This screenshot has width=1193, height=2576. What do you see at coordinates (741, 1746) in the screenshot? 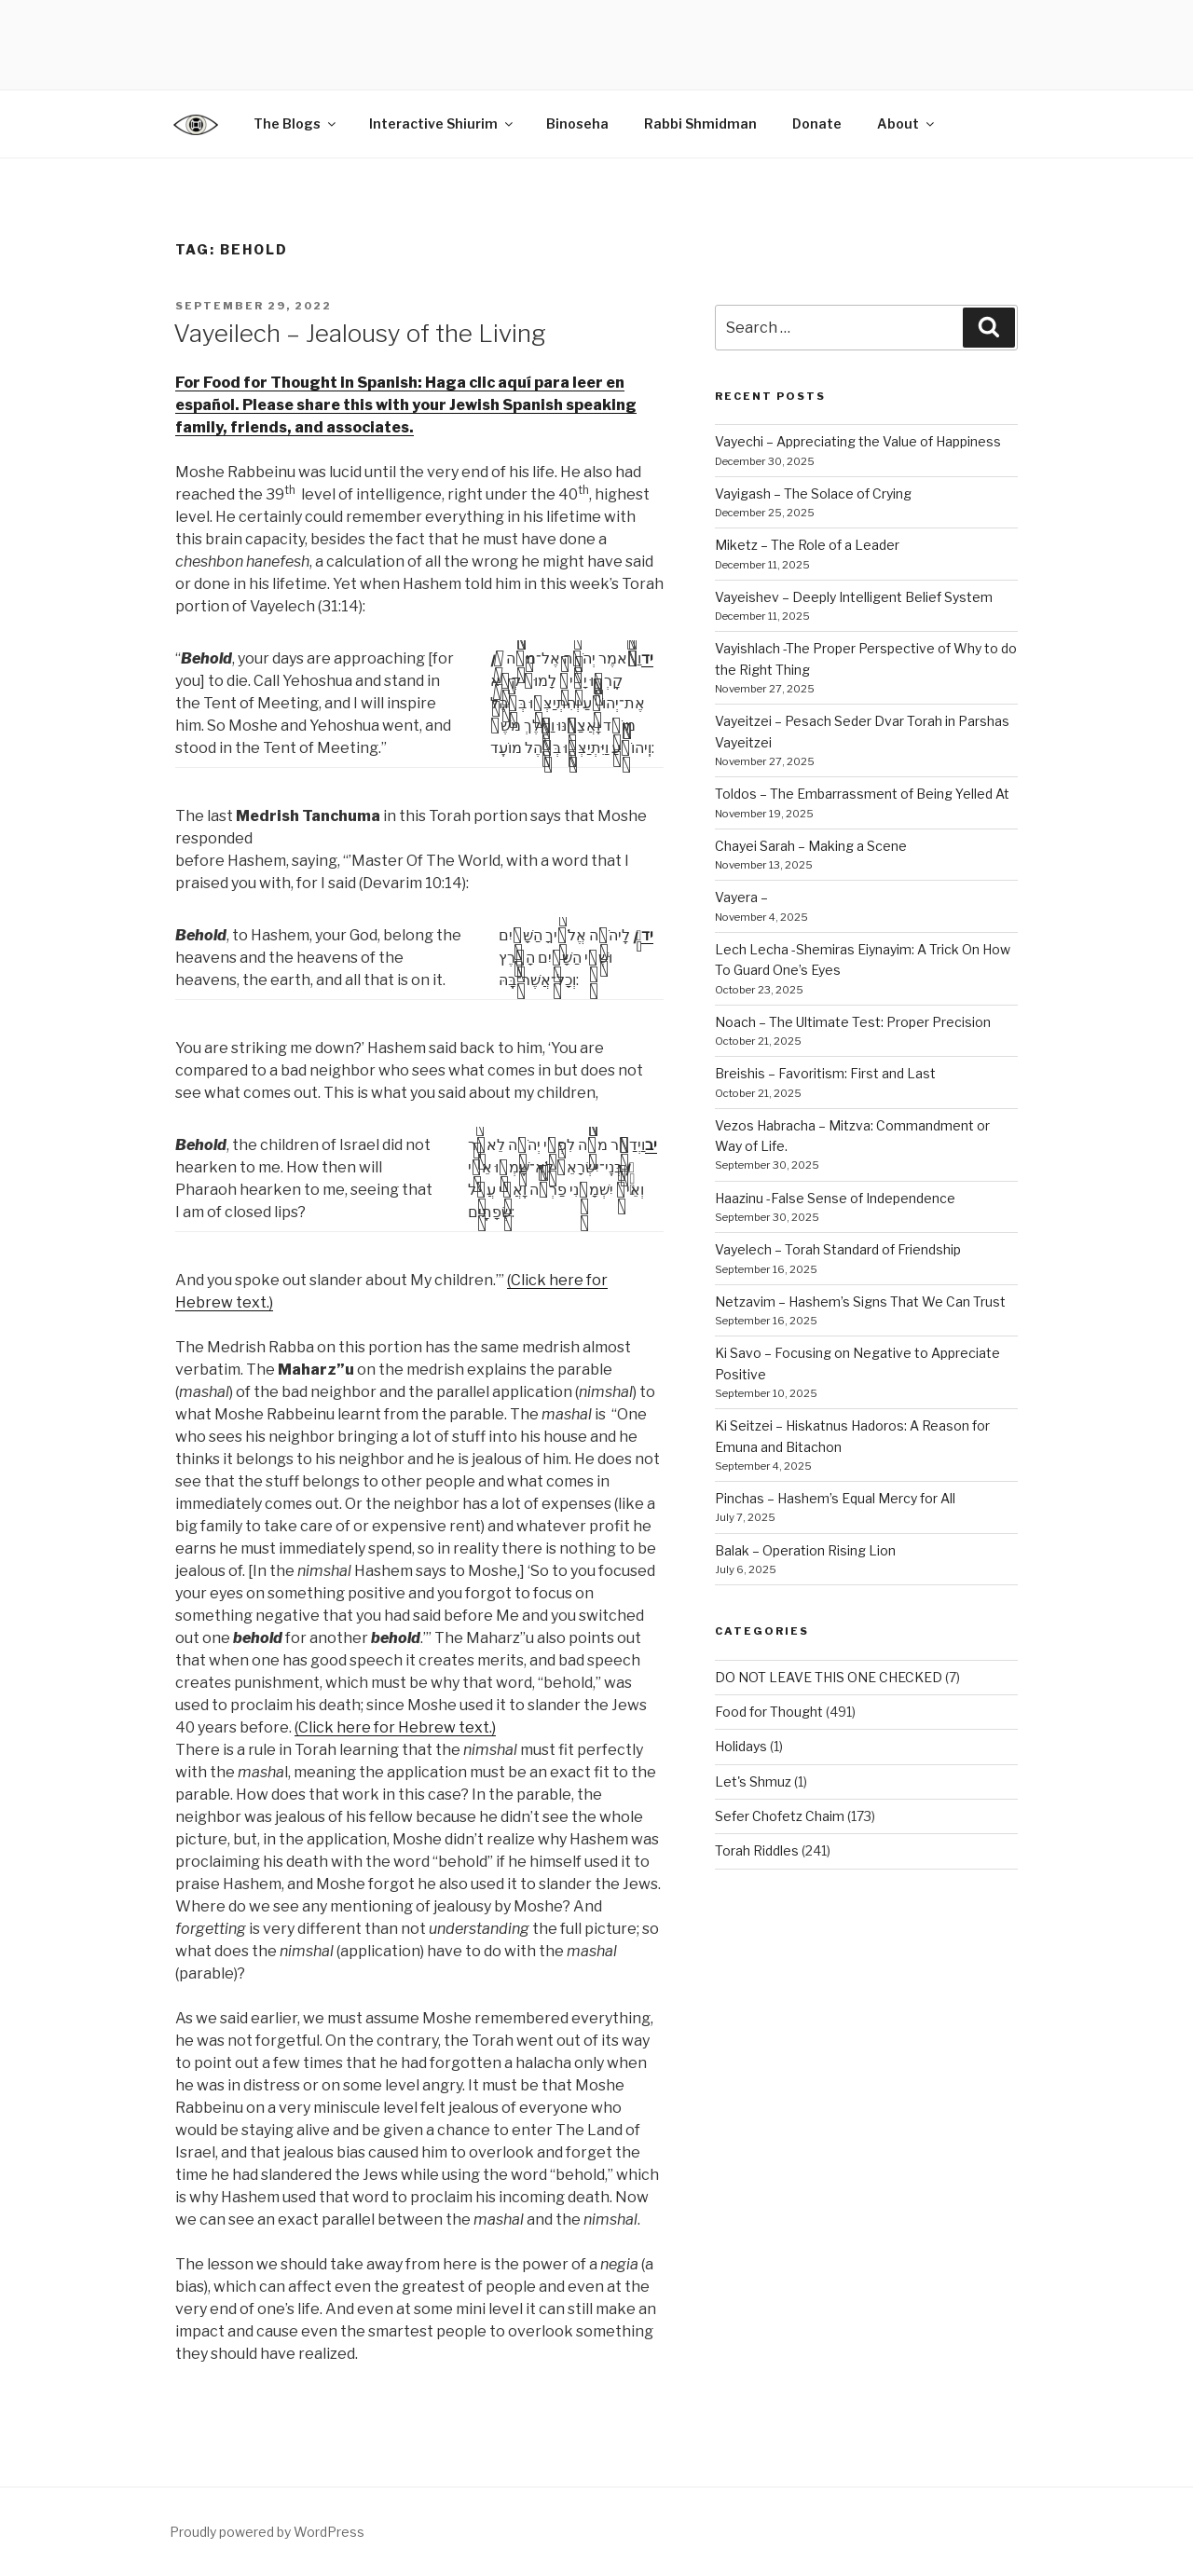
I see `Holidays` at bounding box center [741, 1746].